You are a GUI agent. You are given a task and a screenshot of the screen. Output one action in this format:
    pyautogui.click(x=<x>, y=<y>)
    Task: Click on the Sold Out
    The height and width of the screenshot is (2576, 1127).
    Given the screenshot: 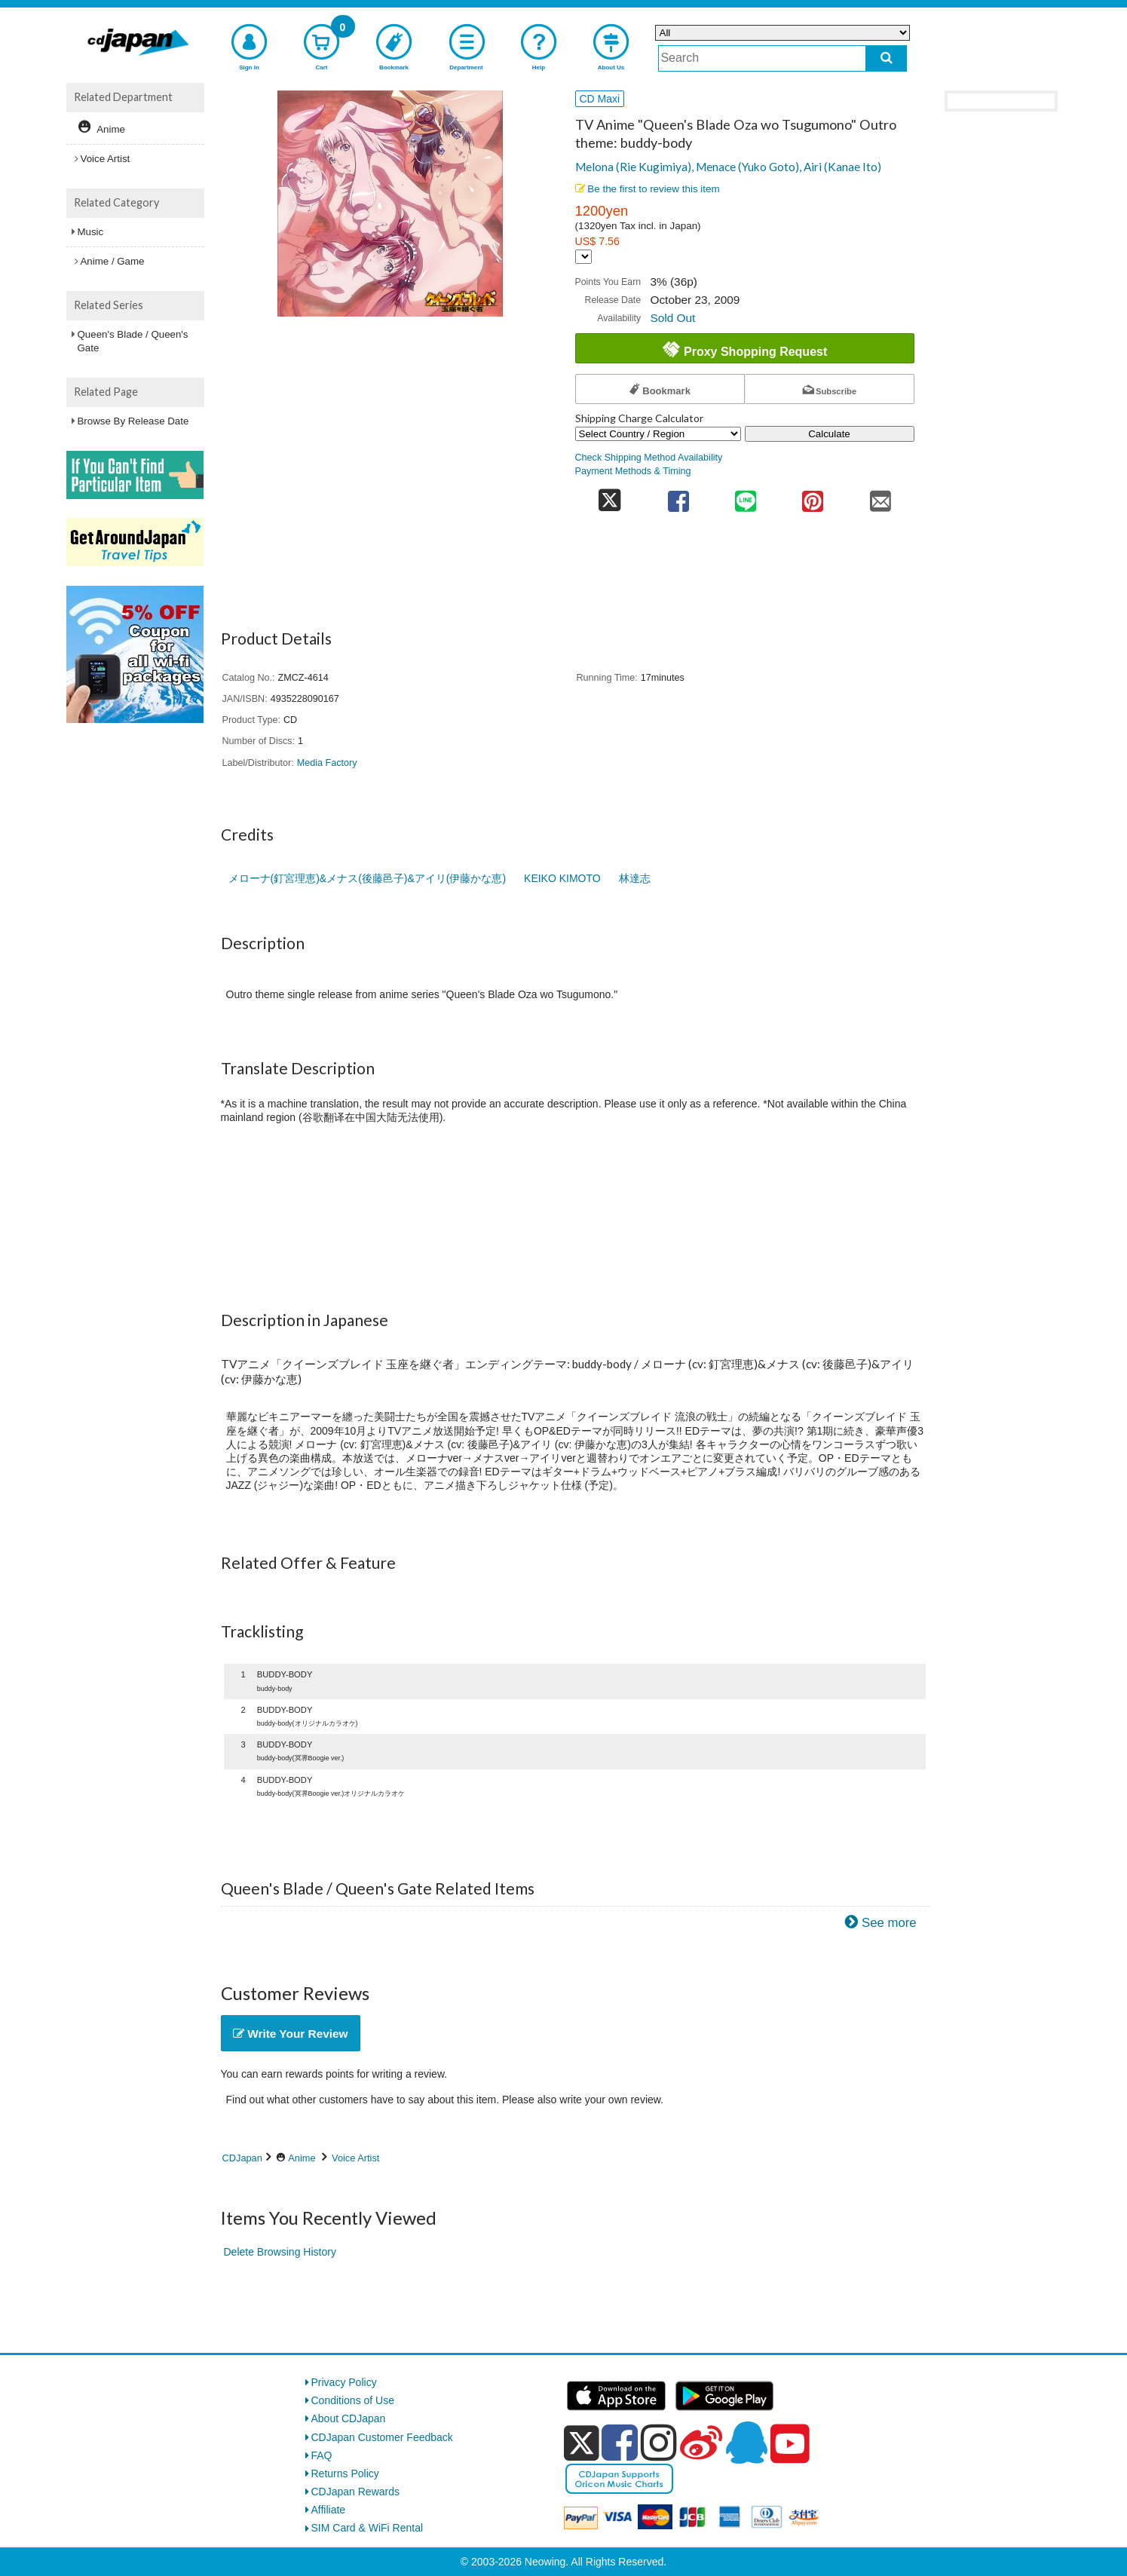 What is the action you would take?
    pyautogui.click(x=672, y=317)
    